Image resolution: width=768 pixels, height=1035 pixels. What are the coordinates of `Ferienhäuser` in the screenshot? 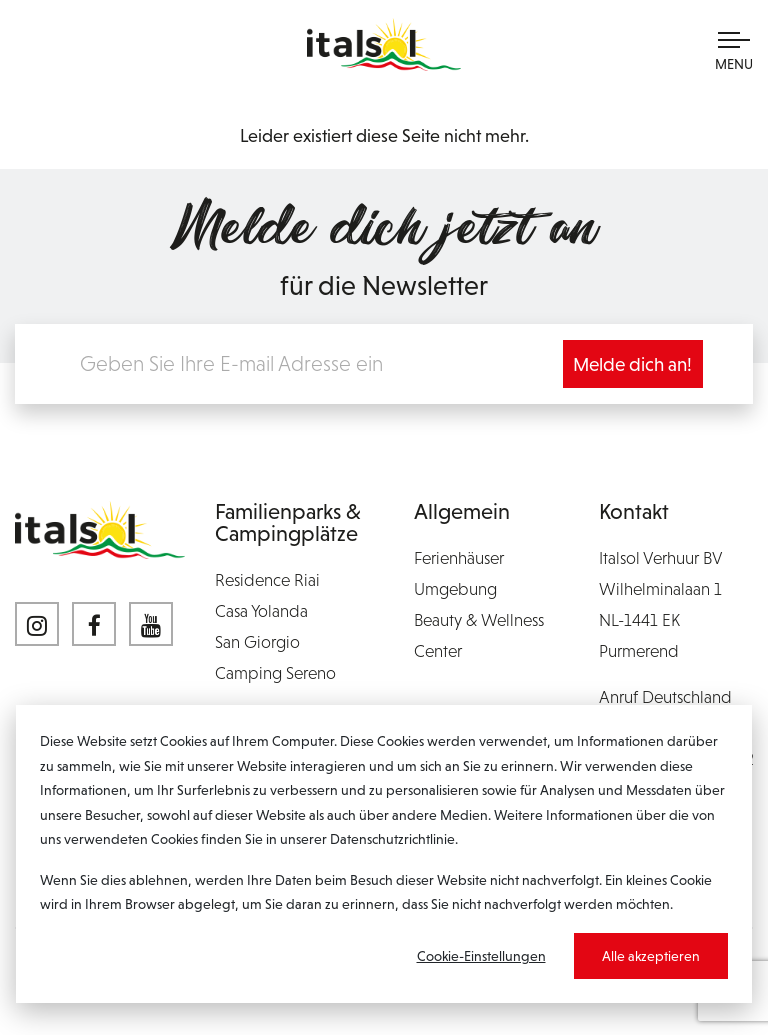 It's located at (459, 558).